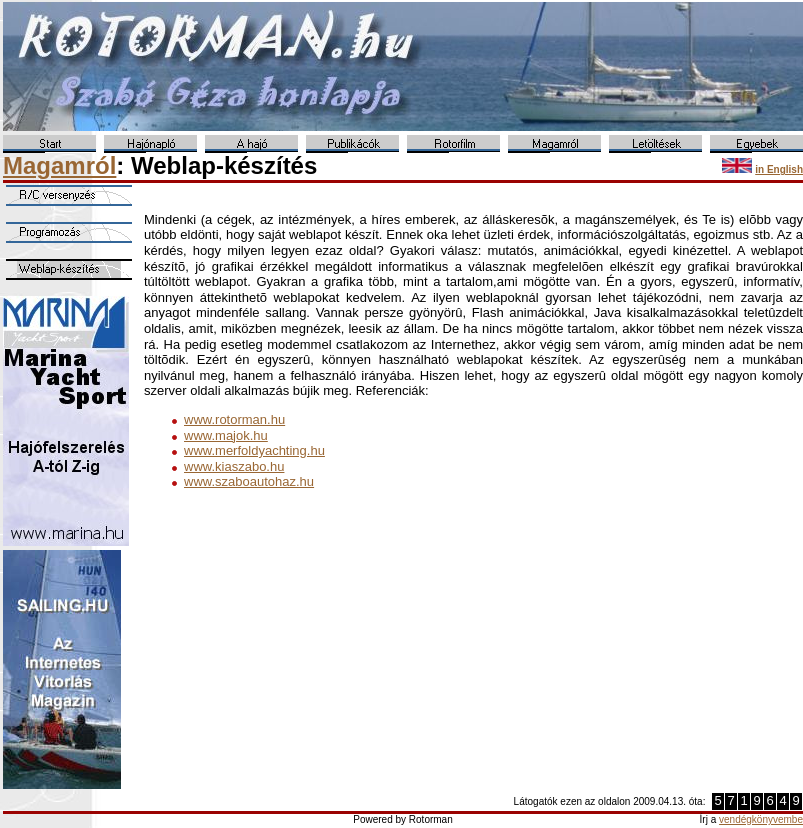  What do you see at coordinates (59, 165) in the screenshot?
I see `Magamról` at bounding box center [59, 165].